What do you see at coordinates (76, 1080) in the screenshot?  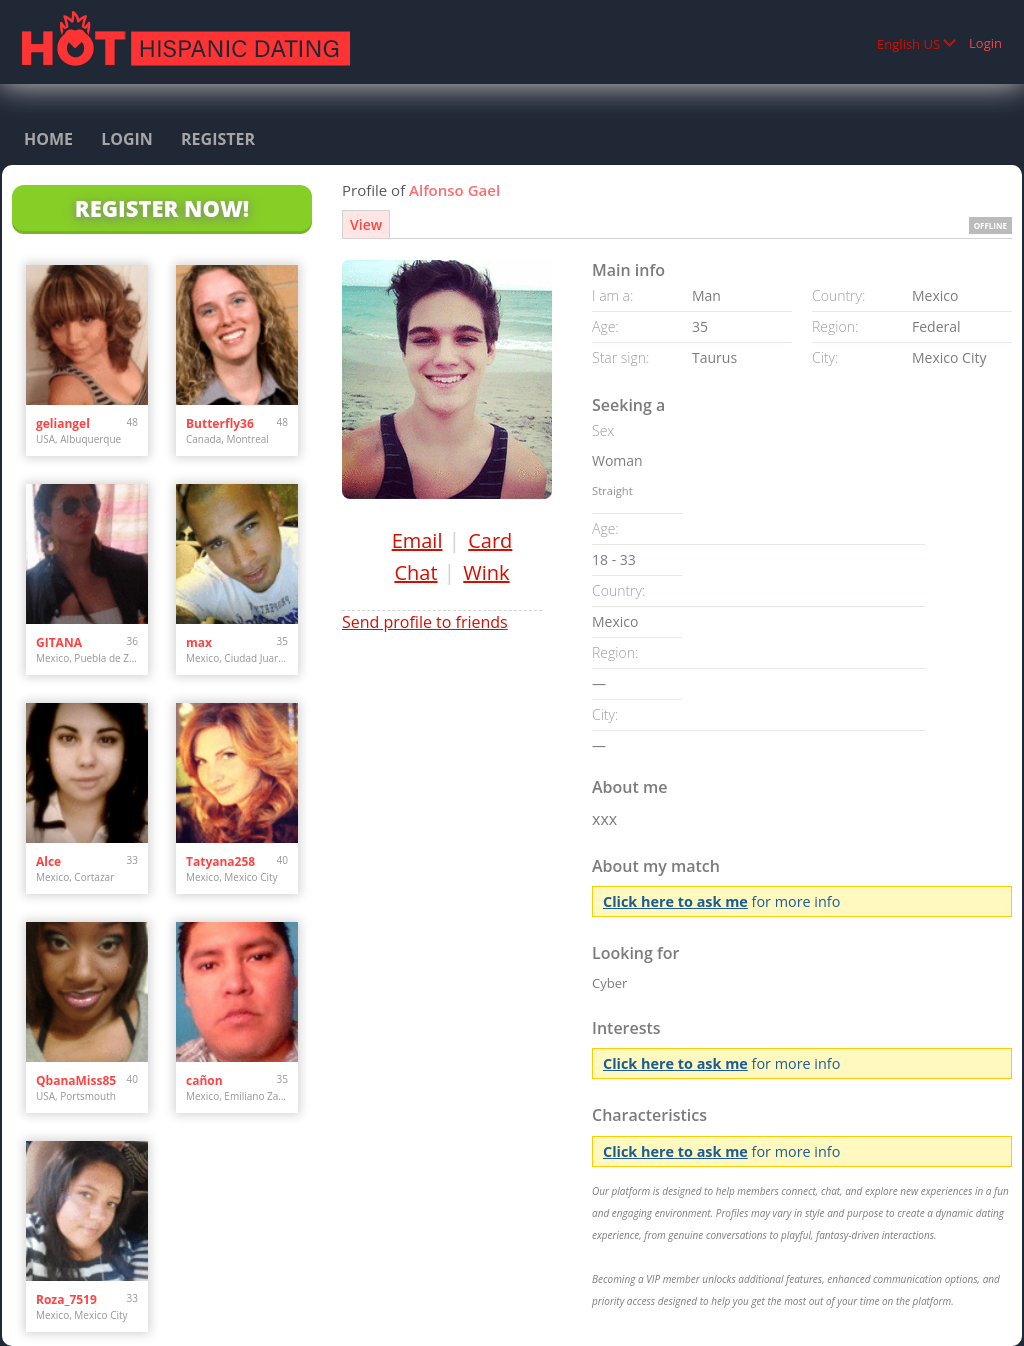 I see `QbanaMiss85` at bounding box center [76, 1080].